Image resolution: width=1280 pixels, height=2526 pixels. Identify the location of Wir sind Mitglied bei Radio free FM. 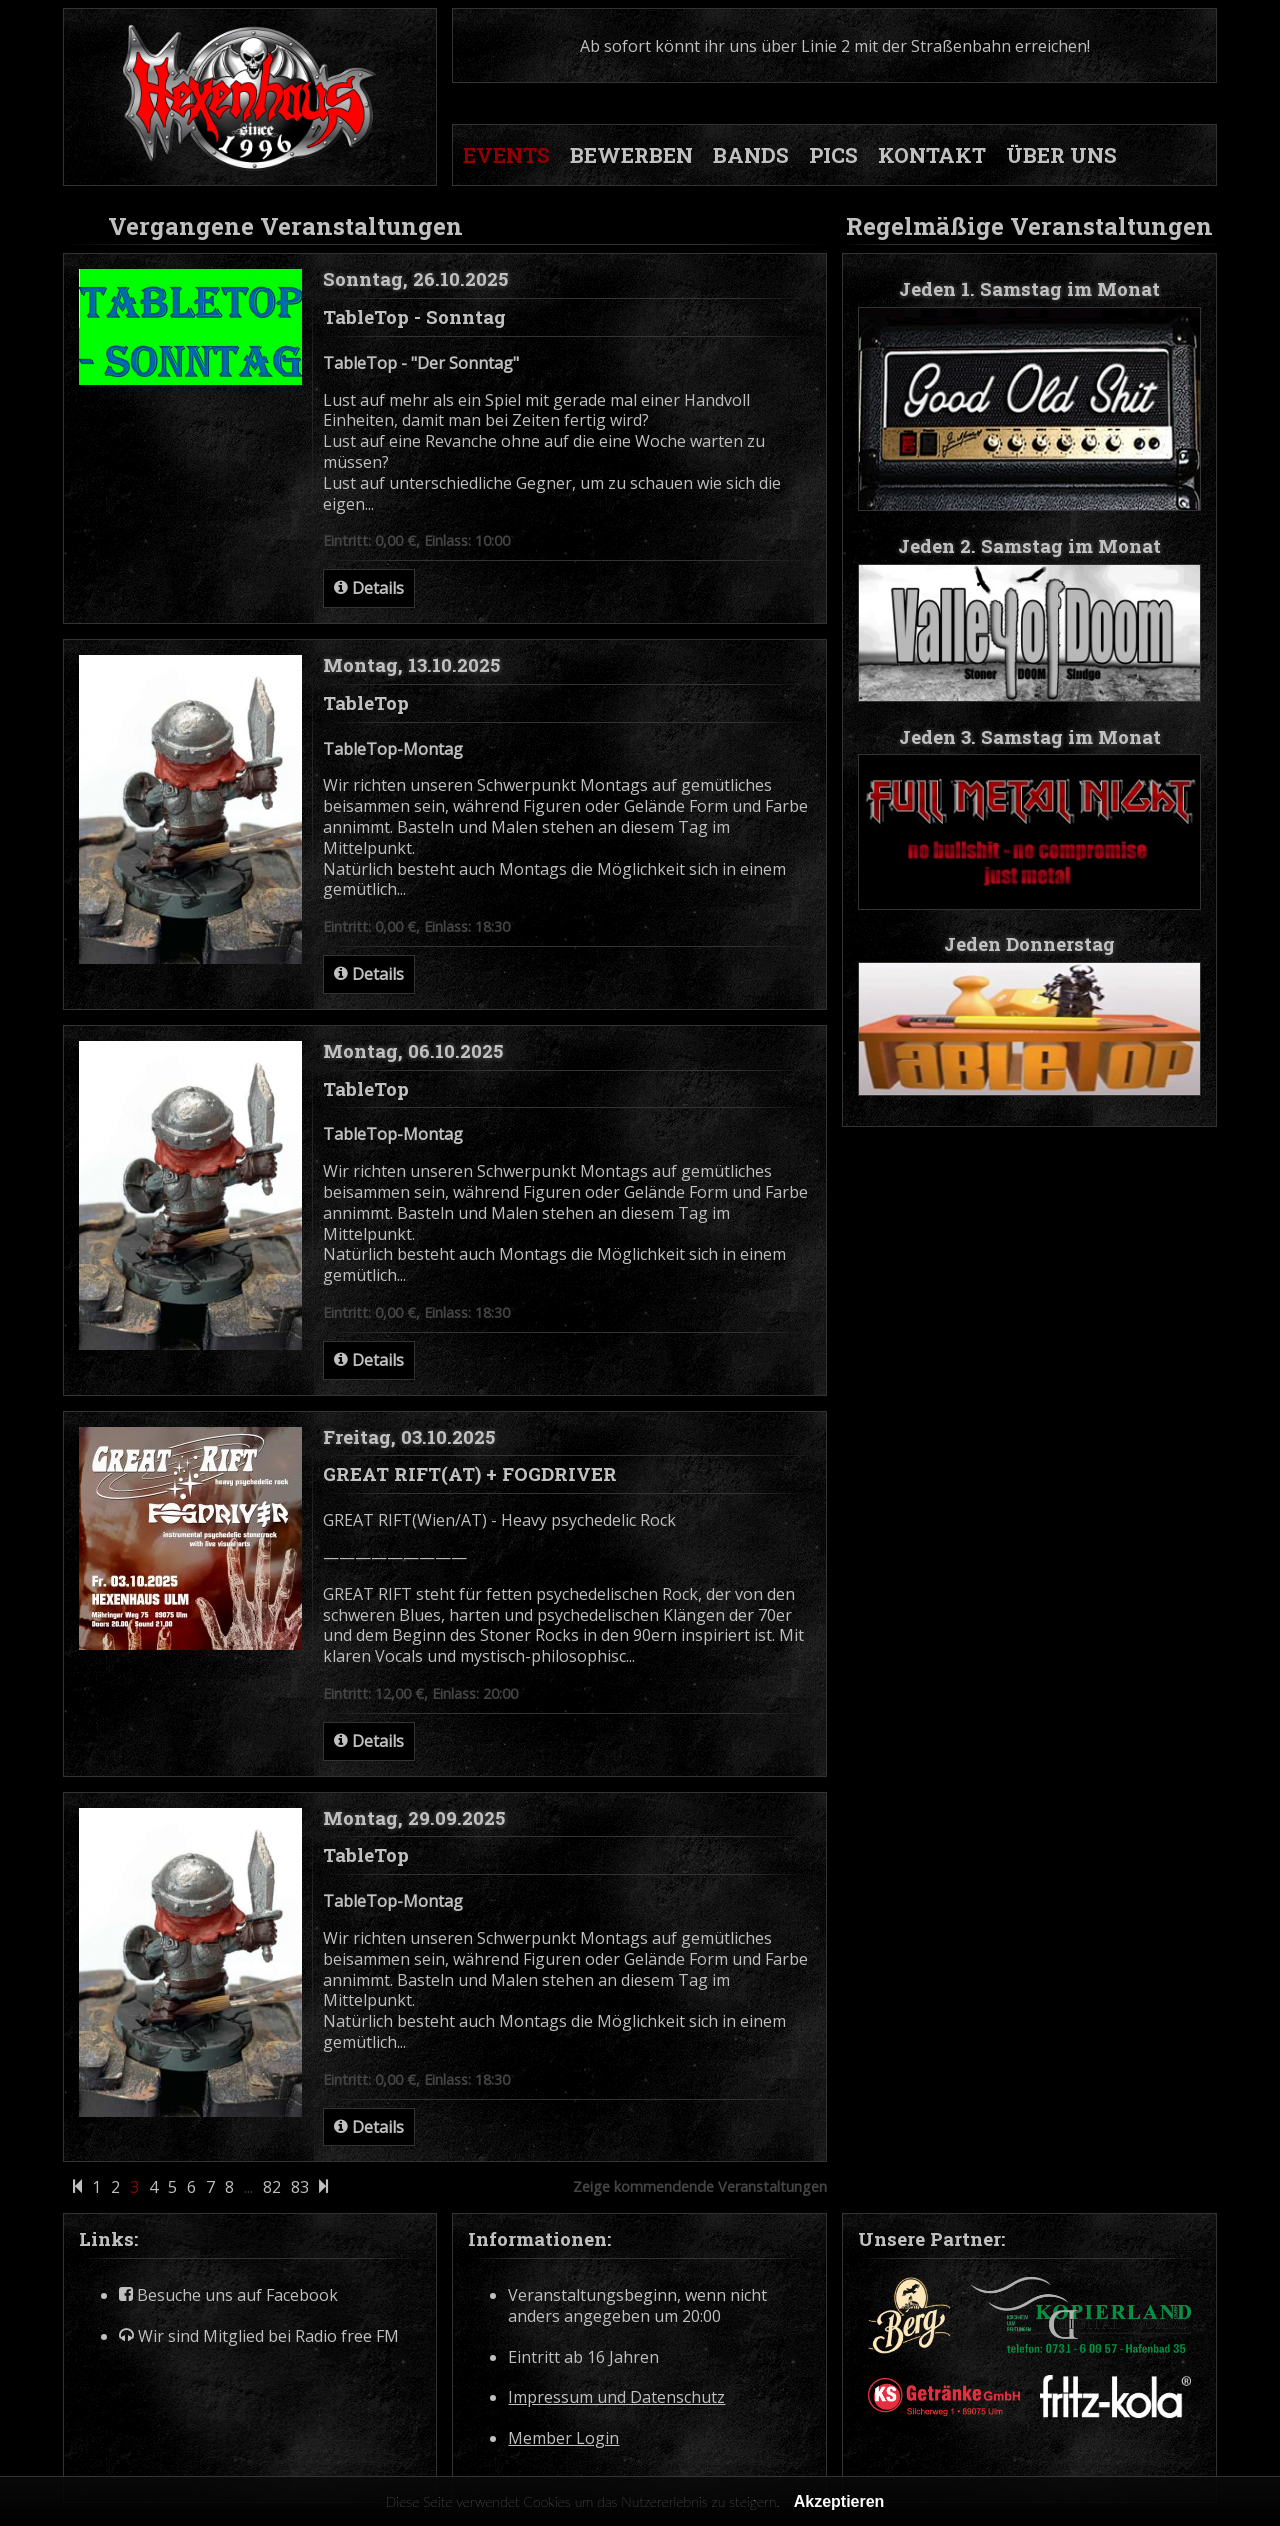
(259, 2336).